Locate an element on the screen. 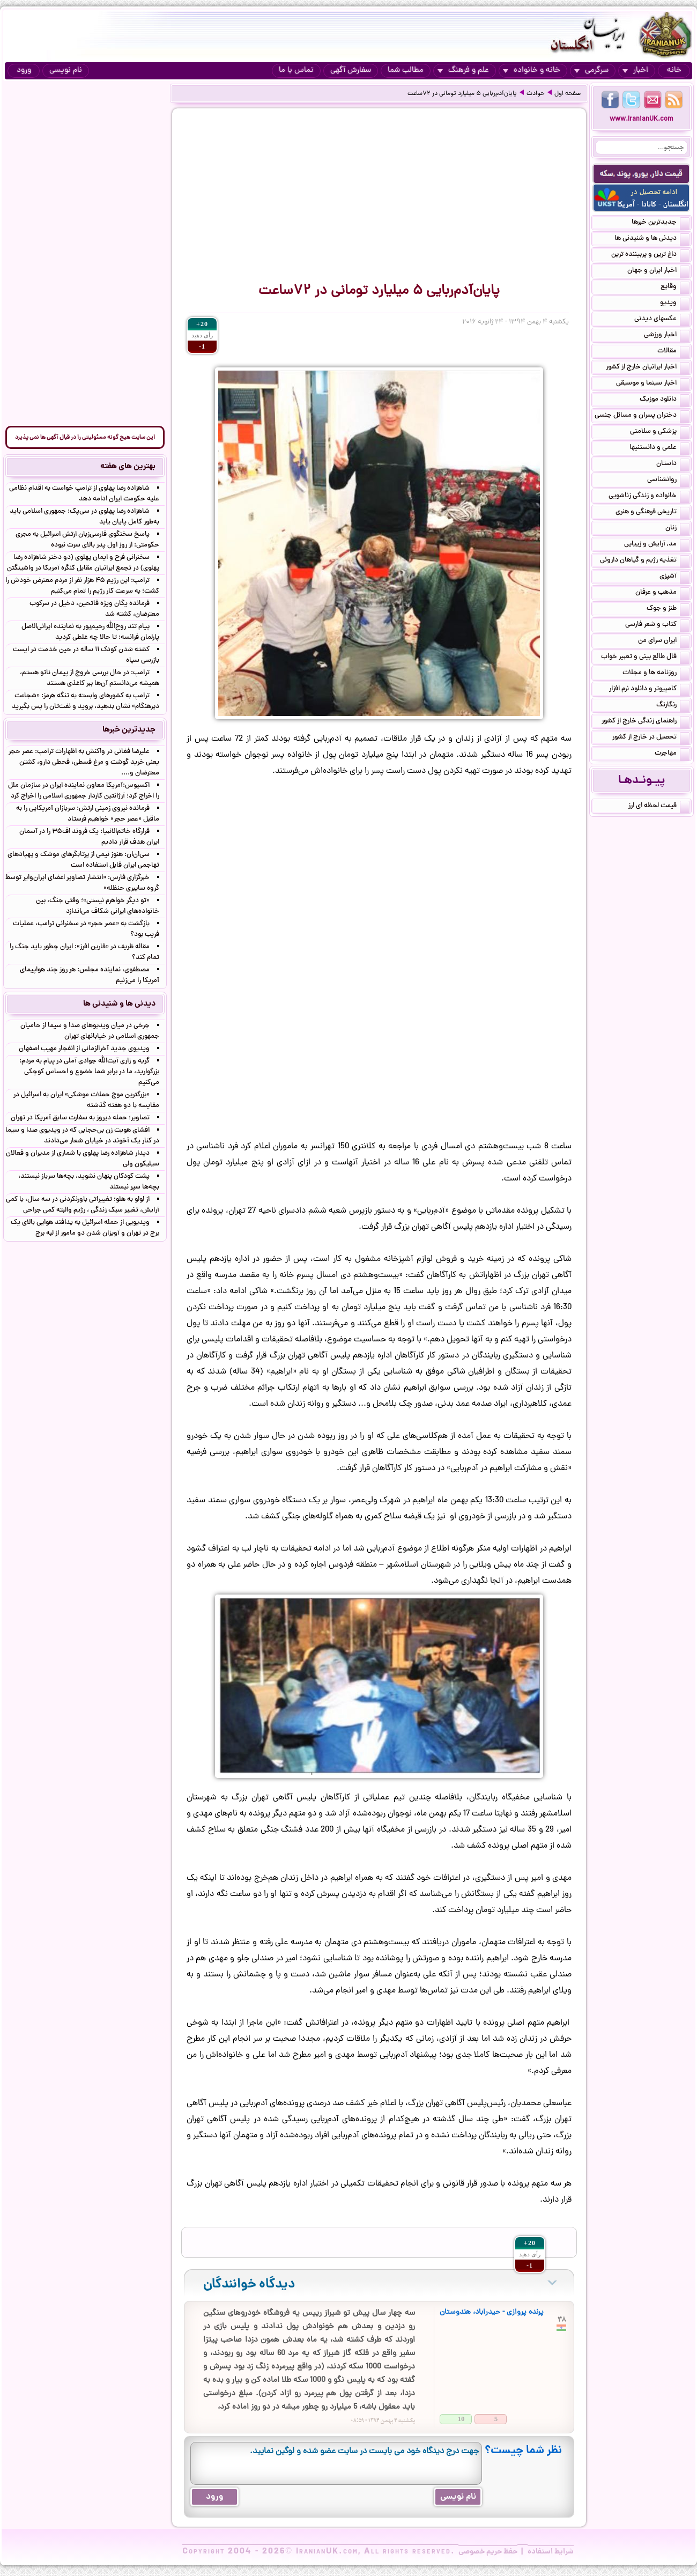 The image size is (697, 2576). دختران پسران و مسائل جنسی is located at coordinates (642, 416).